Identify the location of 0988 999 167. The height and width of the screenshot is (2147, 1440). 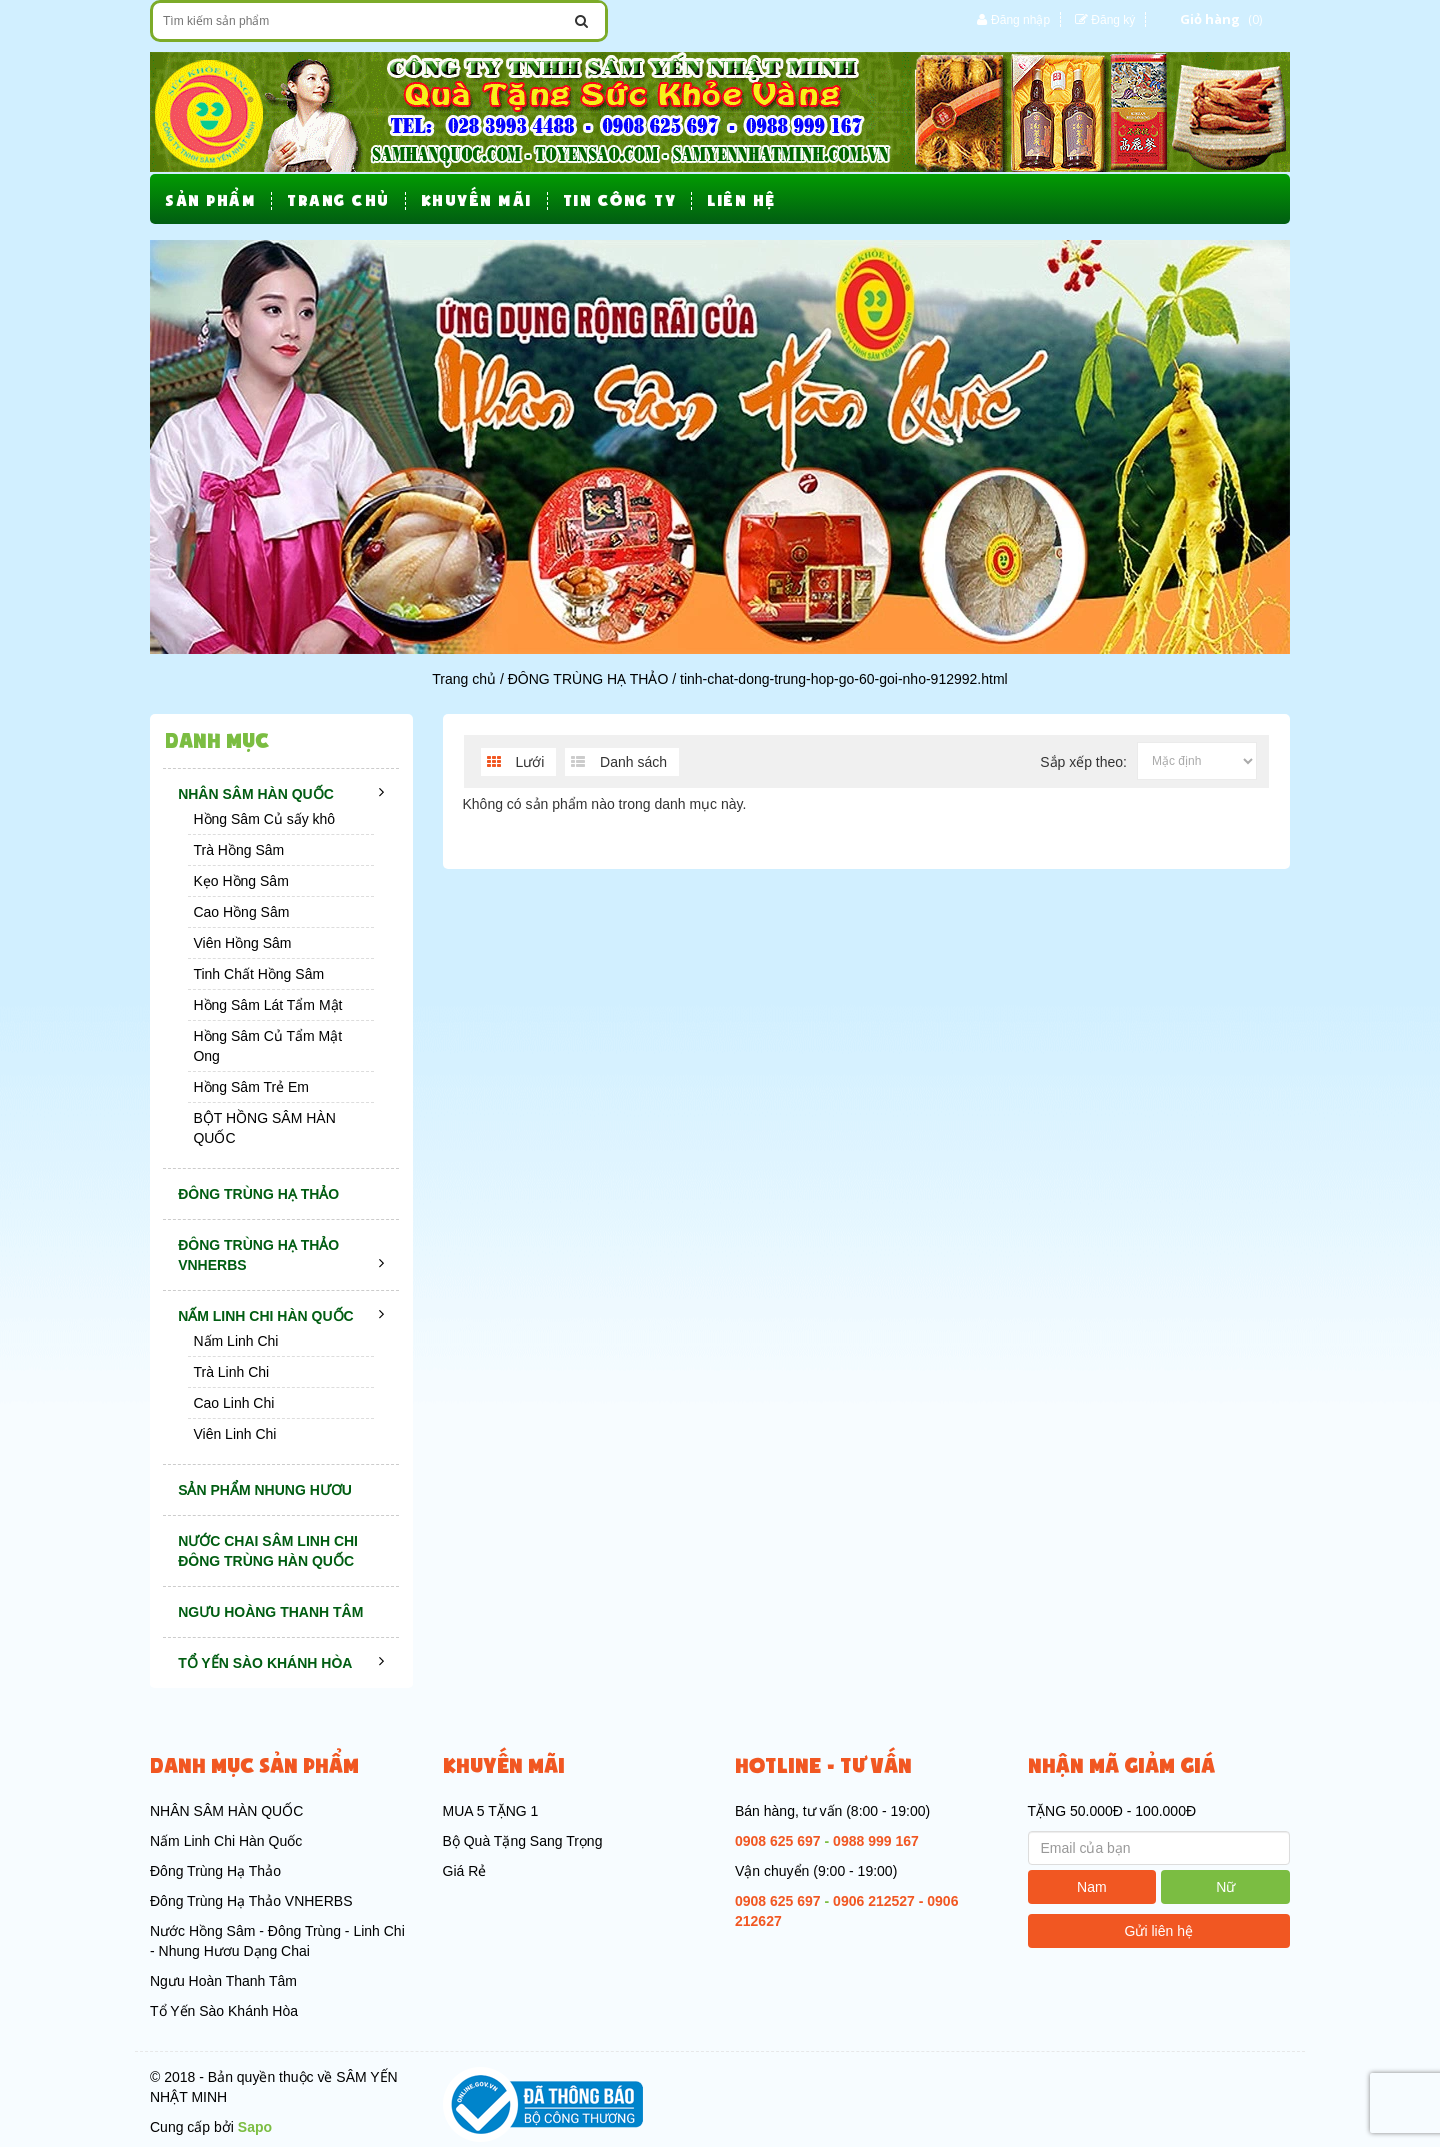
(876, 1841).